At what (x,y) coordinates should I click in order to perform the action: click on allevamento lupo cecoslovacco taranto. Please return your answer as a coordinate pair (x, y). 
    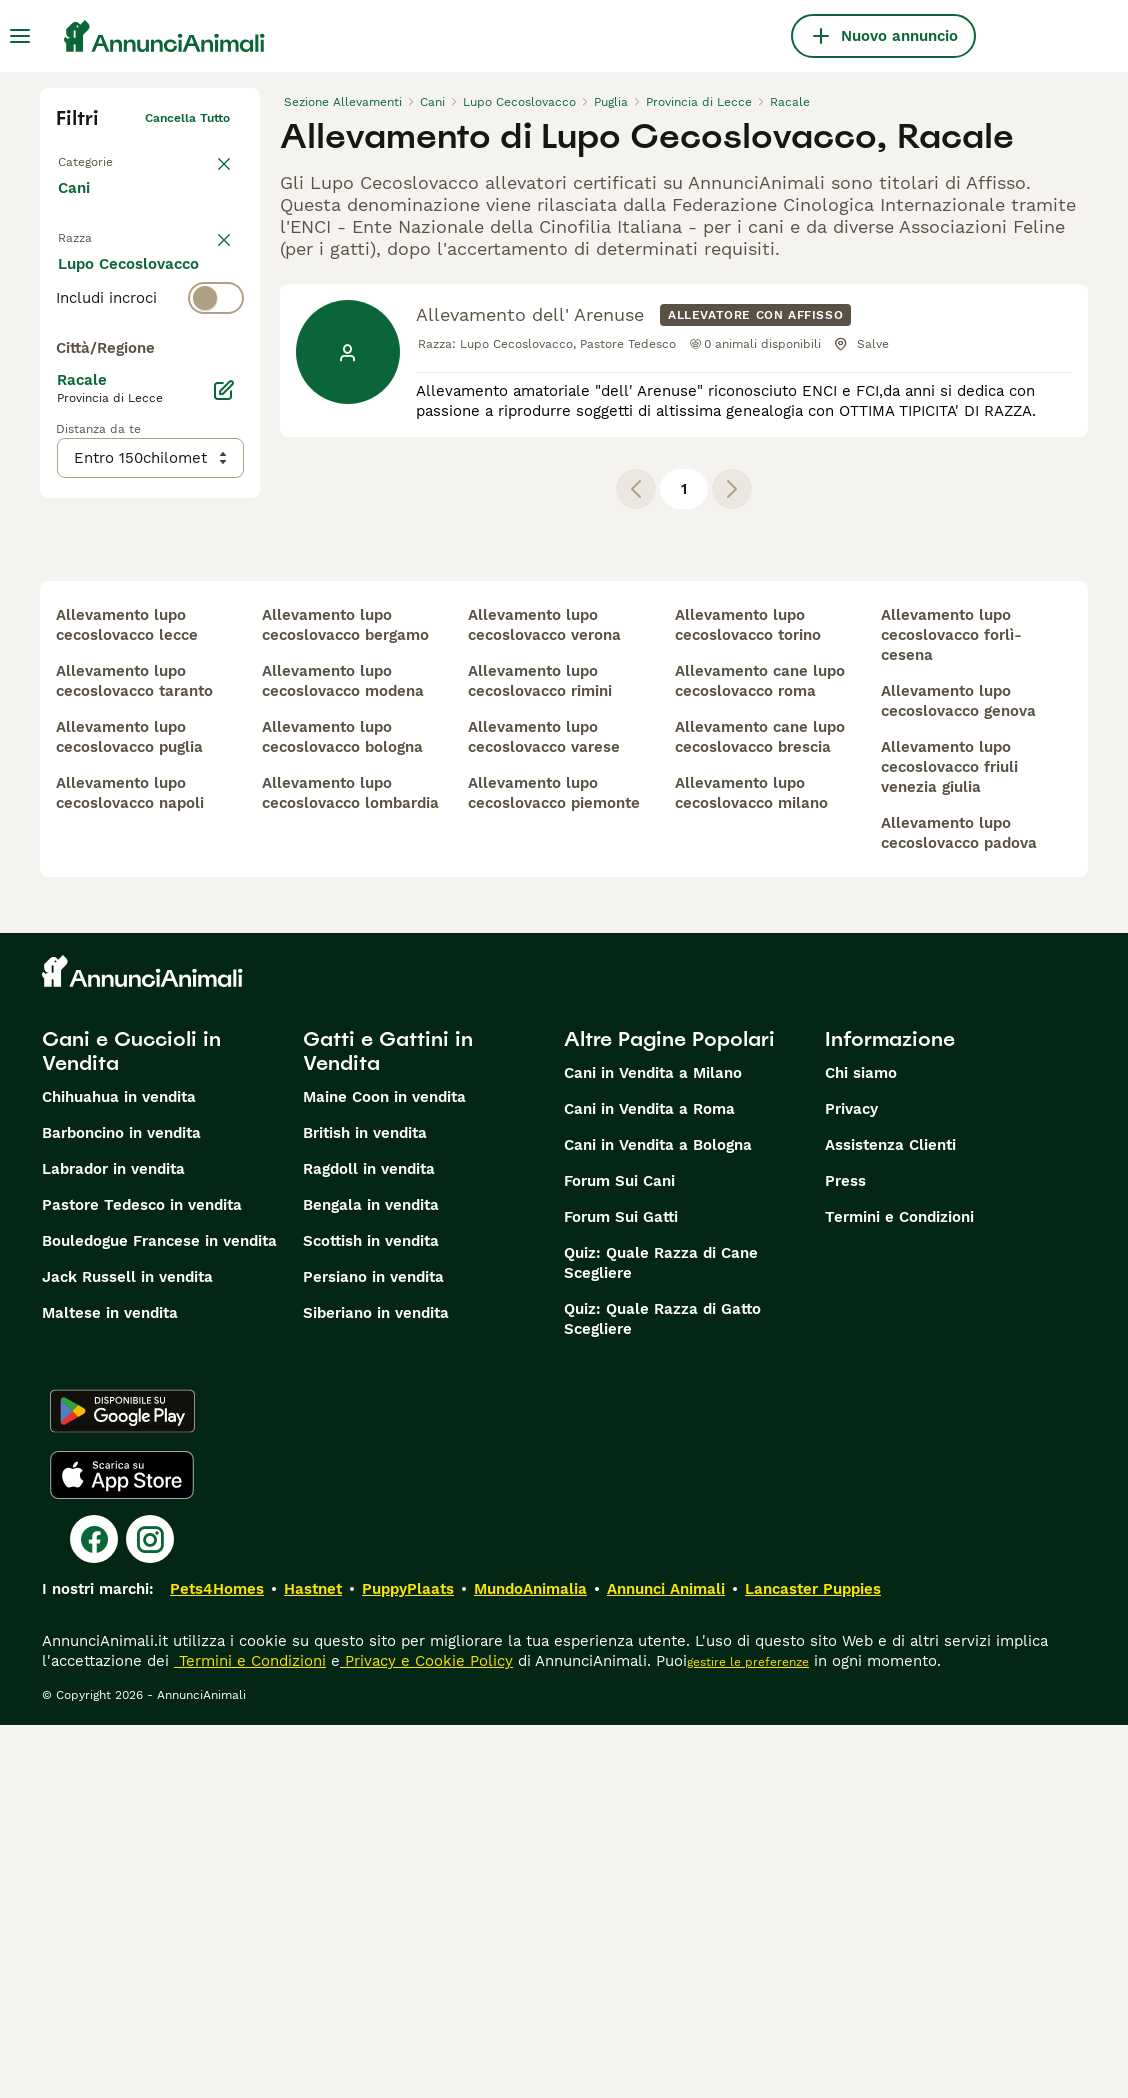
    Looking at the image, I should click on (134, 1054).